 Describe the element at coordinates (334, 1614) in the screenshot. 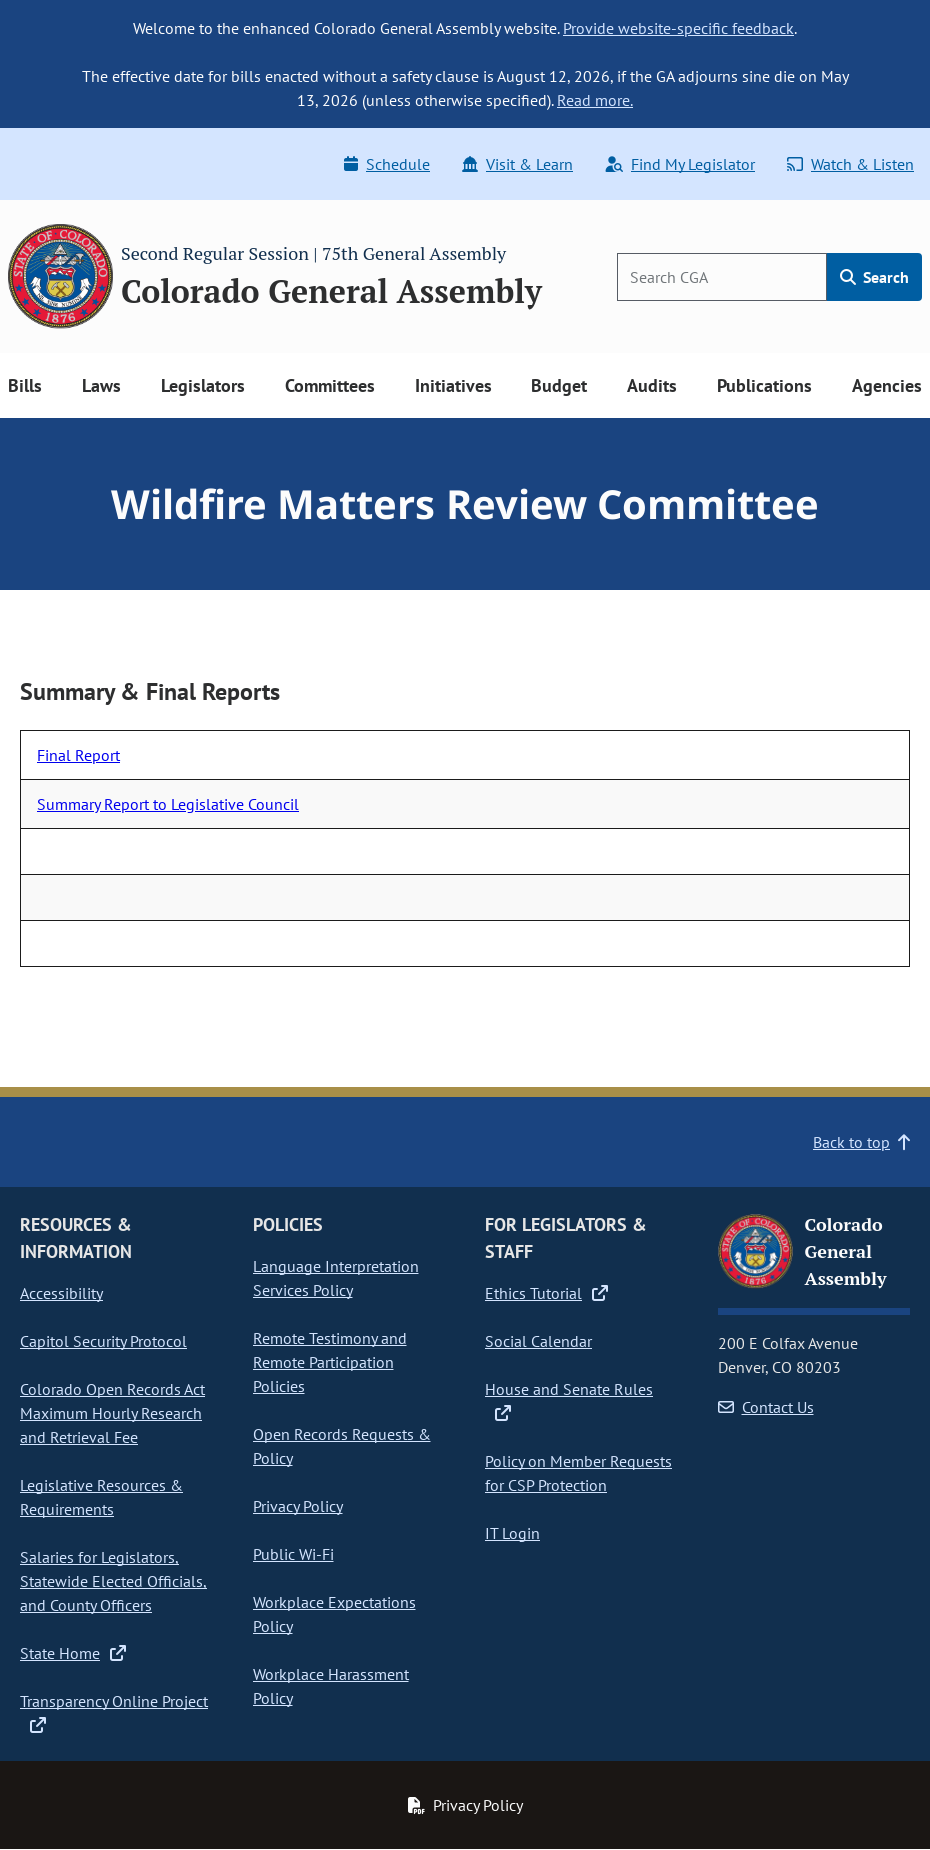

I see `Workplace Expectations Policy` at that location.